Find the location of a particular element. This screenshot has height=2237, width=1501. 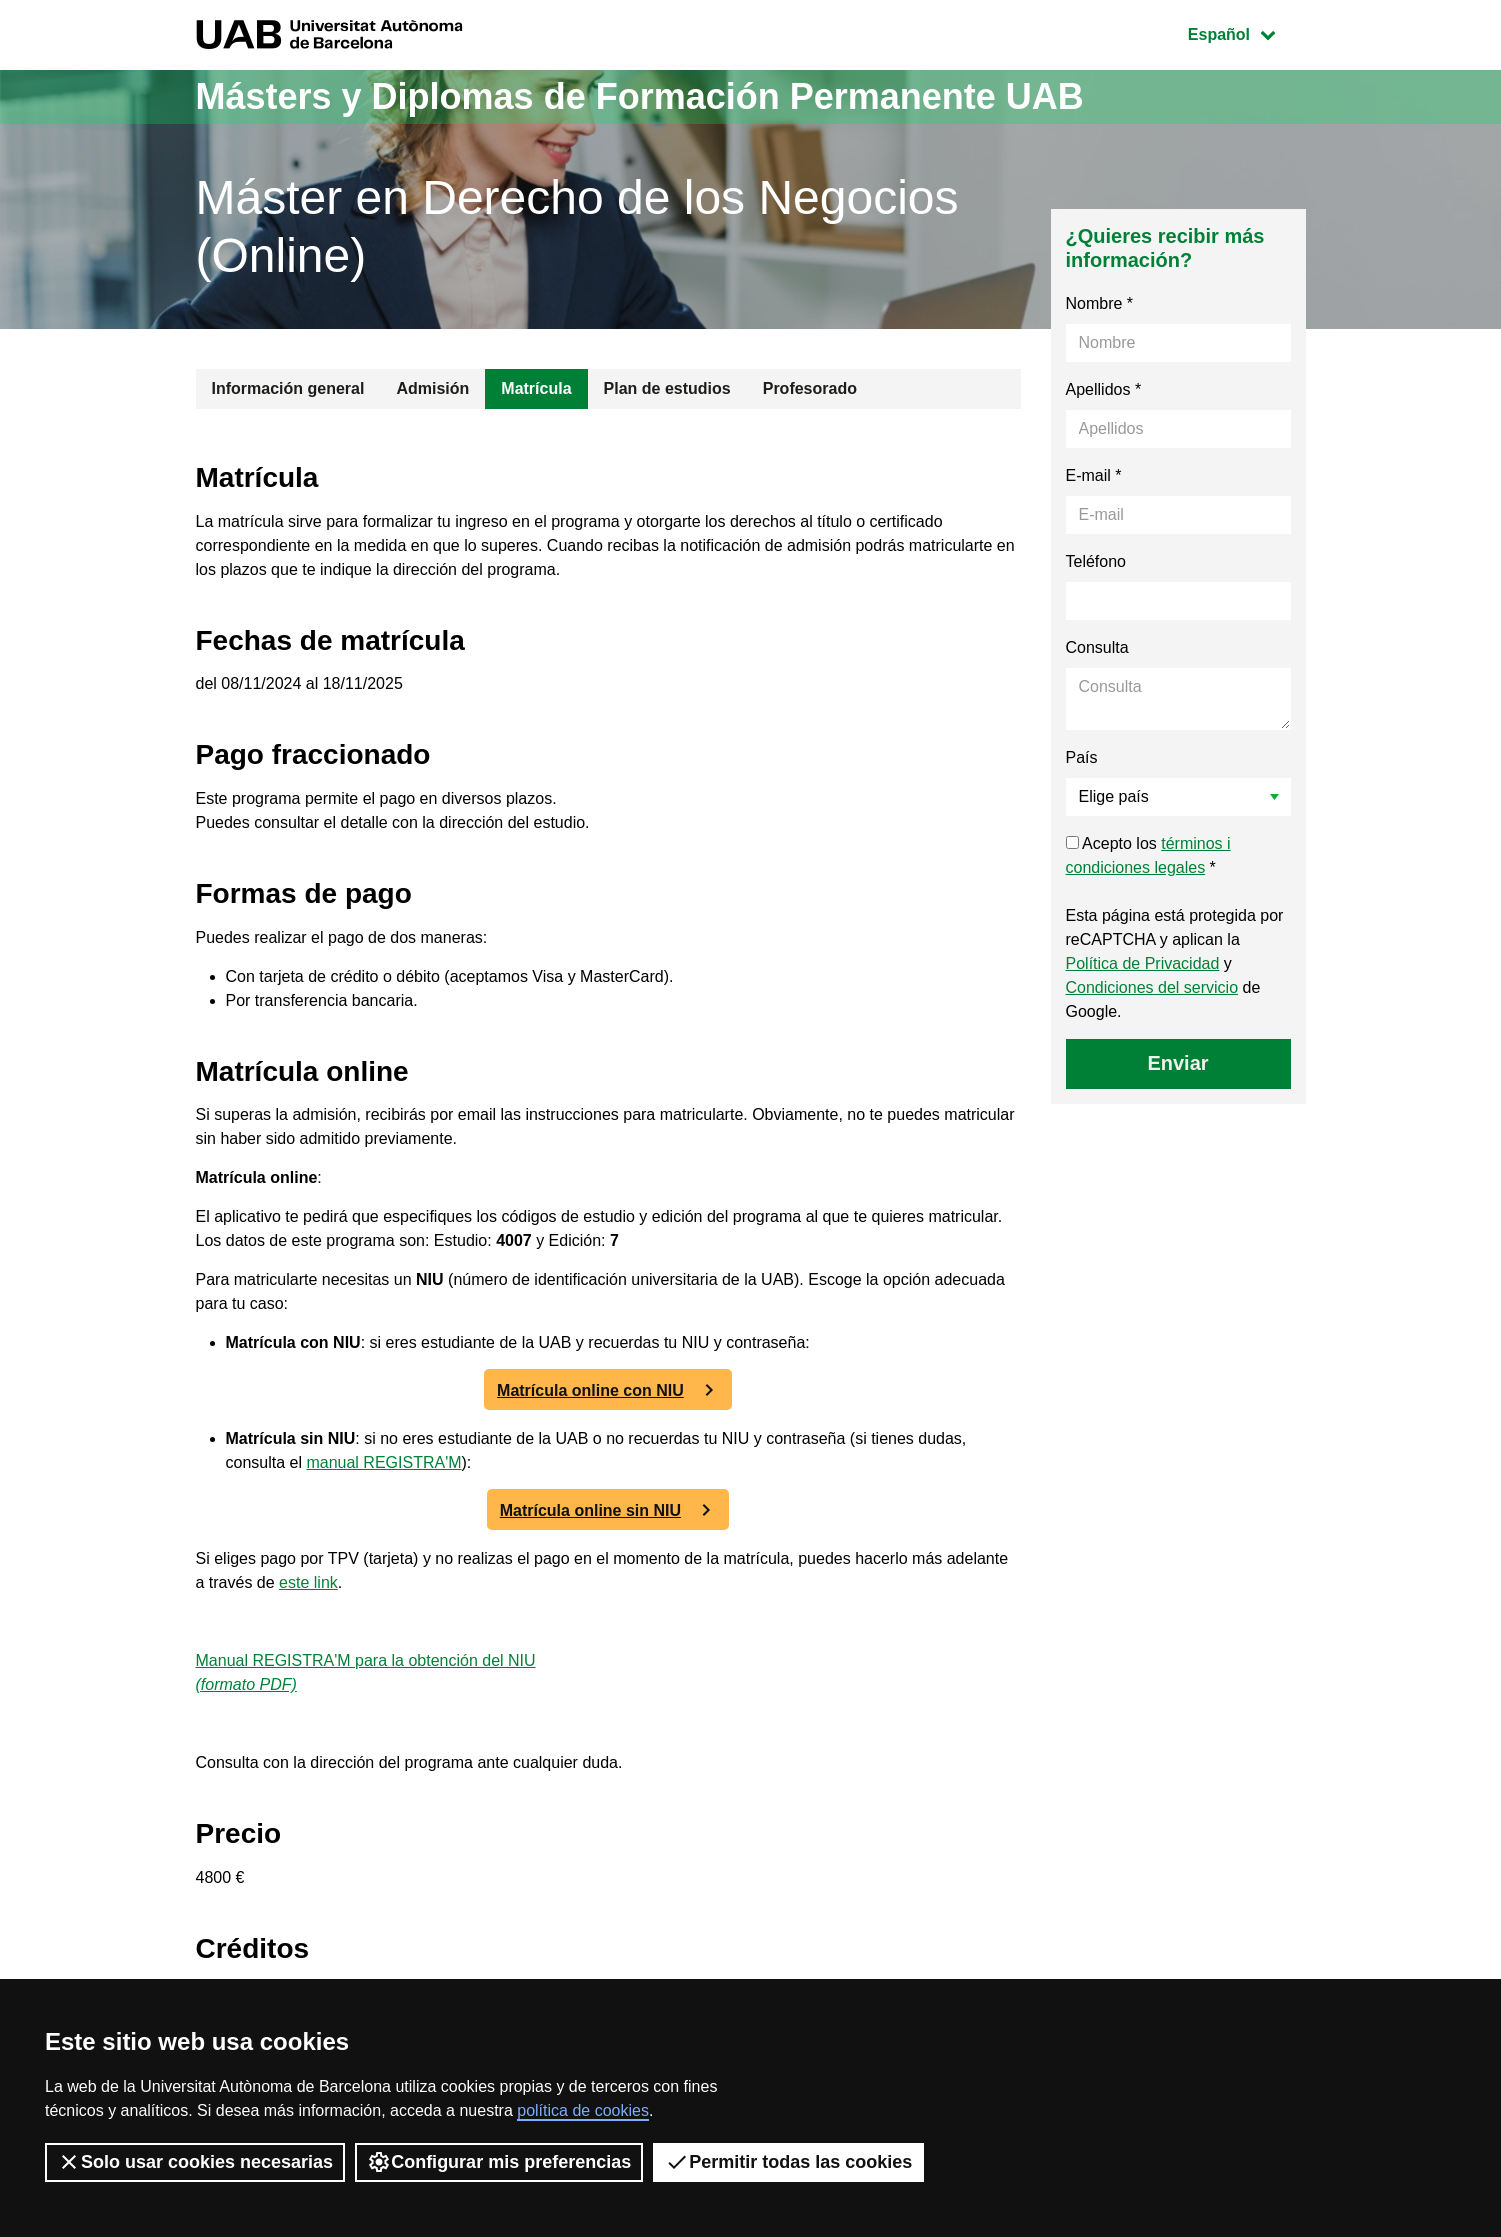

este link is located at coordinates (308, 1582).